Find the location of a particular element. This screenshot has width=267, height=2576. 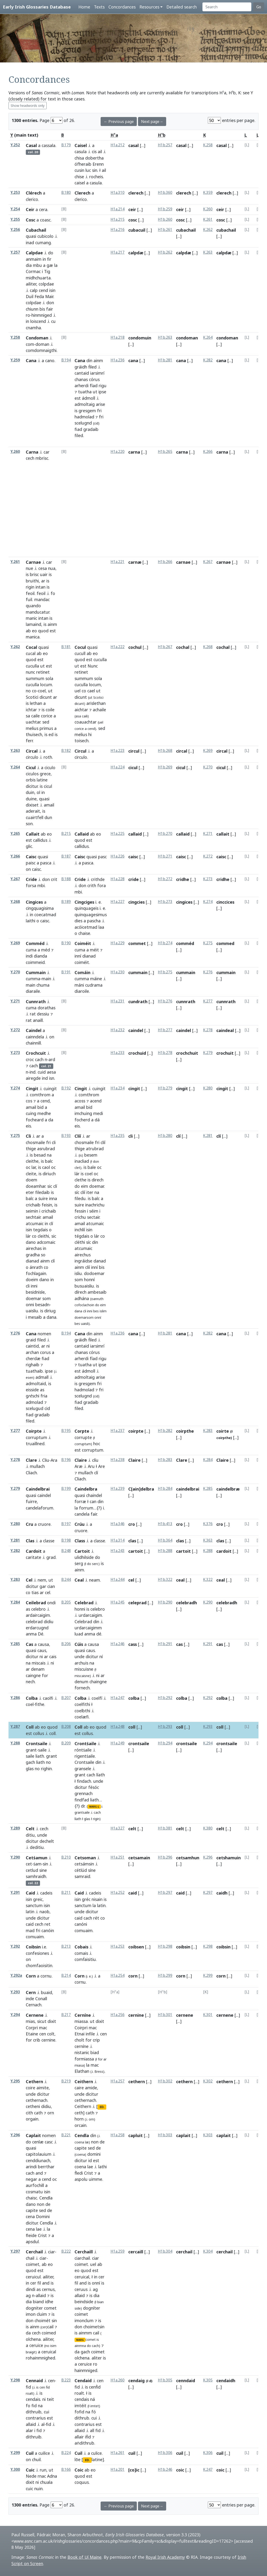

Royal Irish Academy is located at coordinates (165, 2557).